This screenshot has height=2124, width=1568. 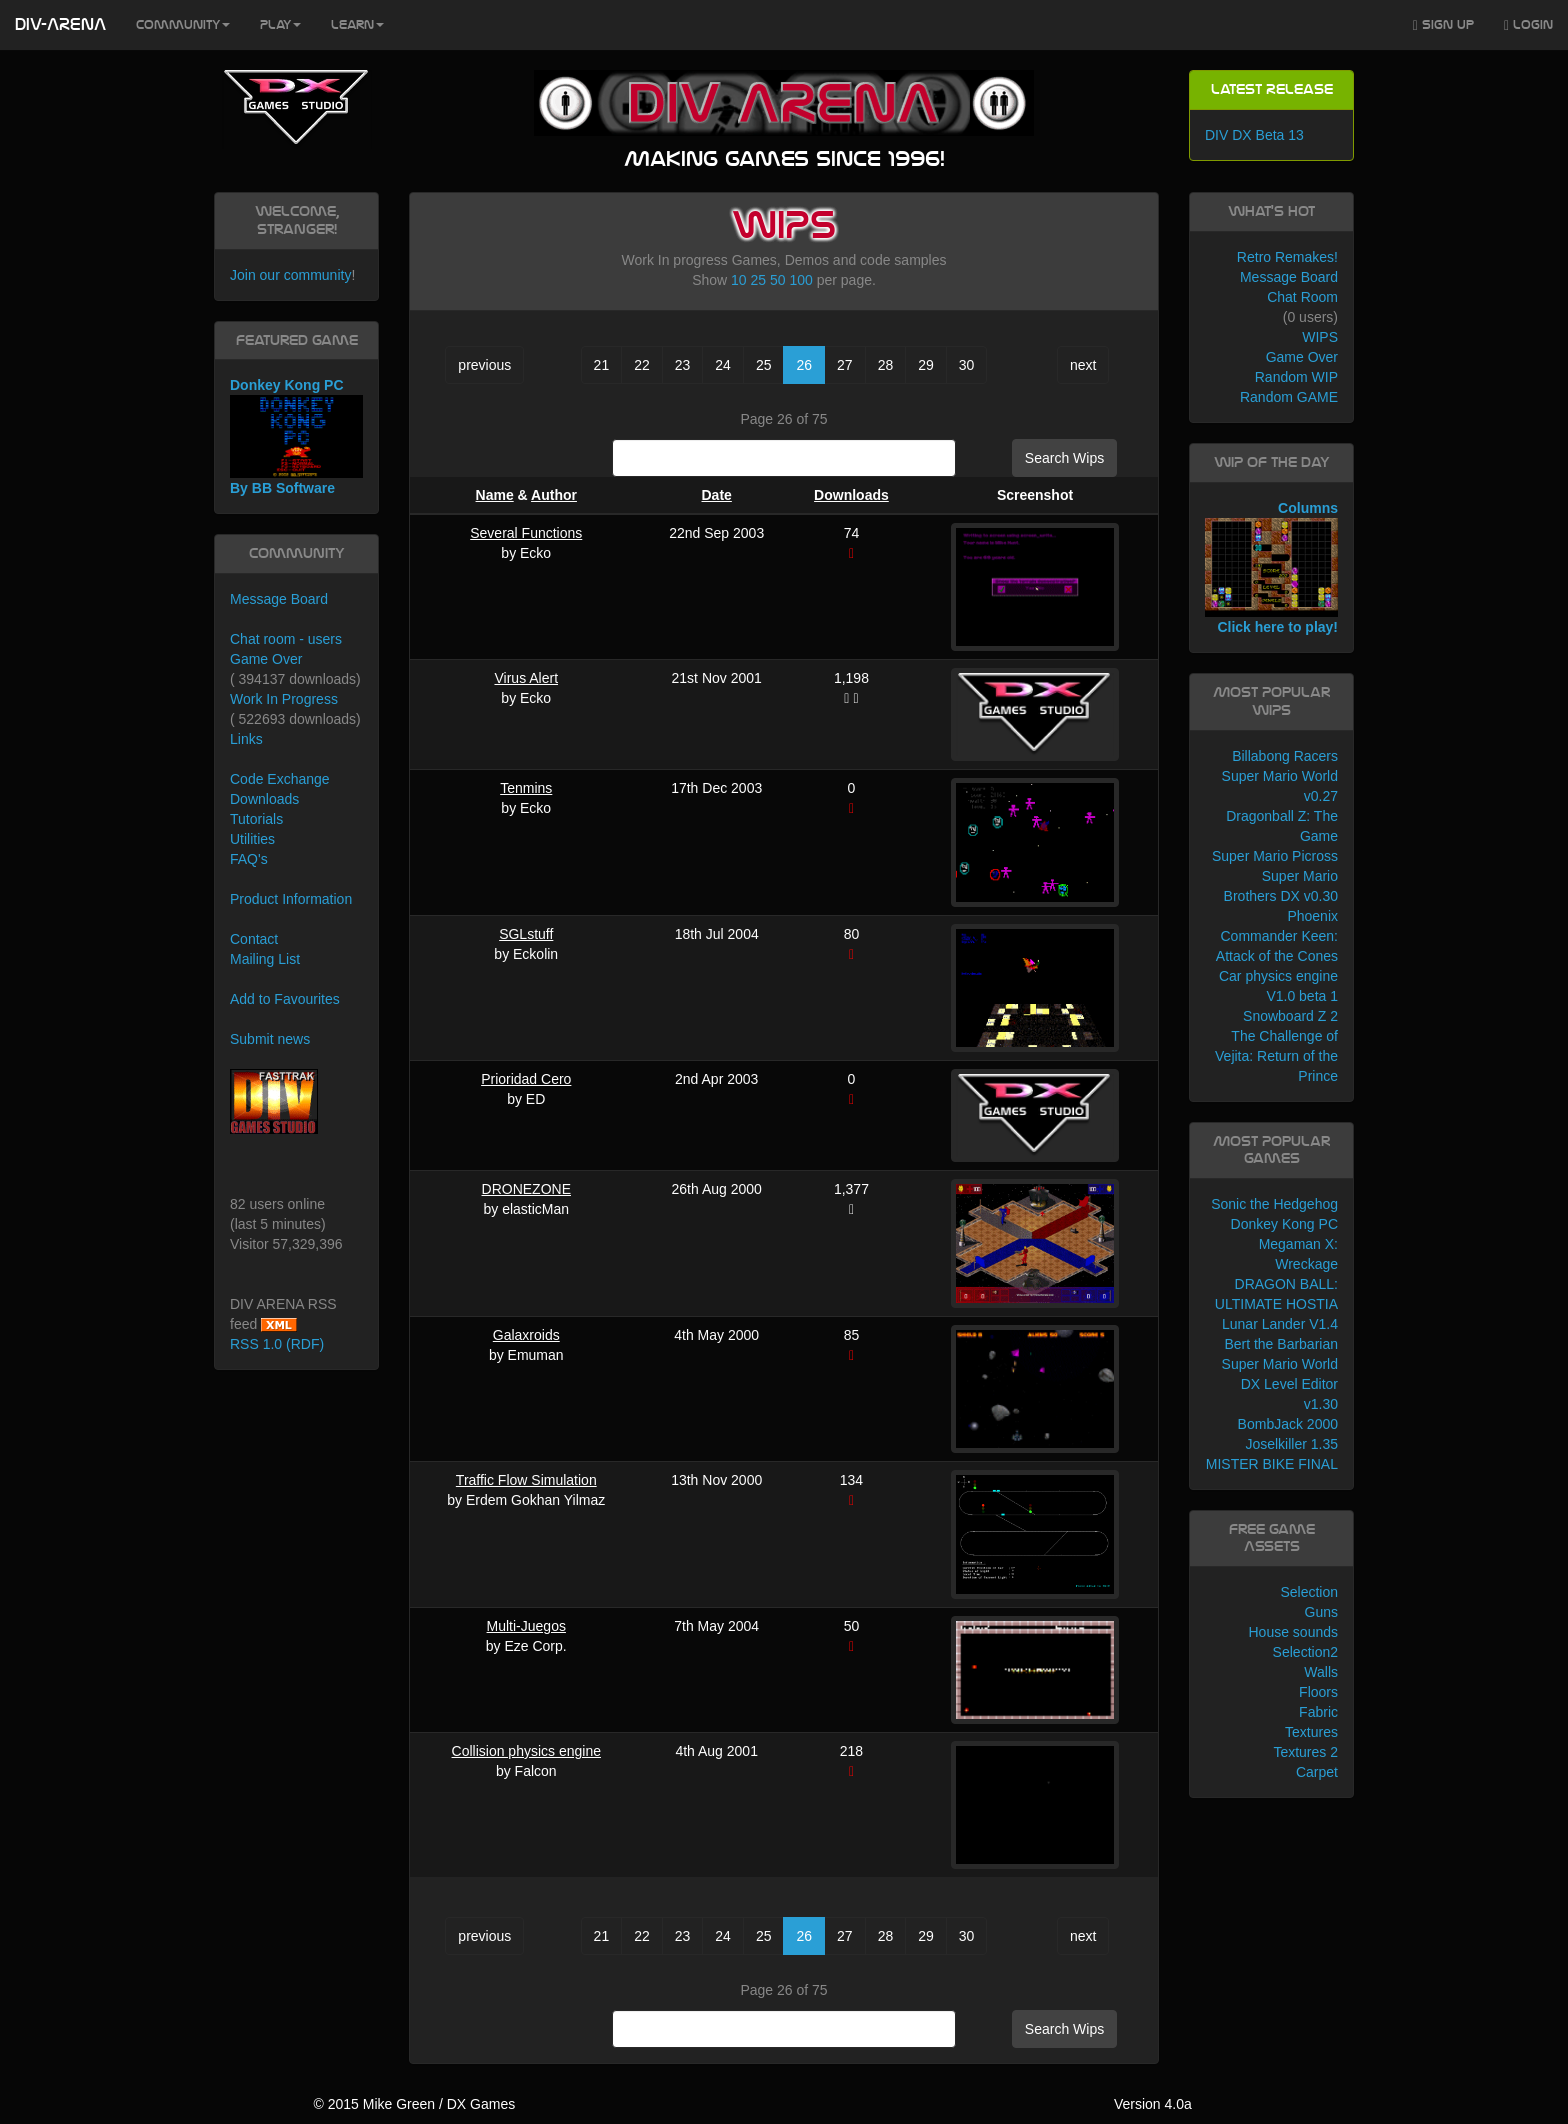 I want to click on Game Over, so click(x=266, y=659).